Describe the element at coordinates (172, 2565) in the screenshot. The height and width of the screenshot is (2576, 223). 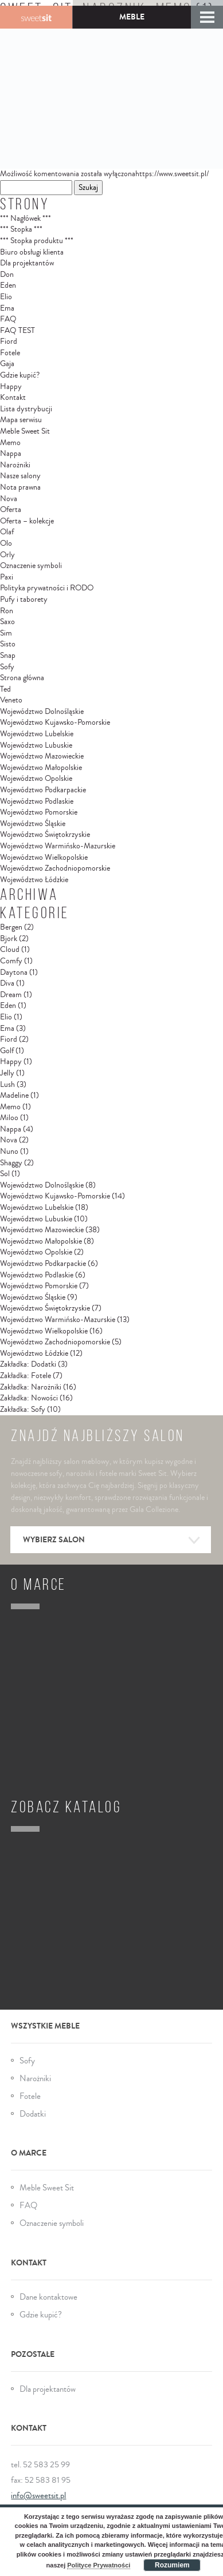
I see `Rozumiem` at that location.